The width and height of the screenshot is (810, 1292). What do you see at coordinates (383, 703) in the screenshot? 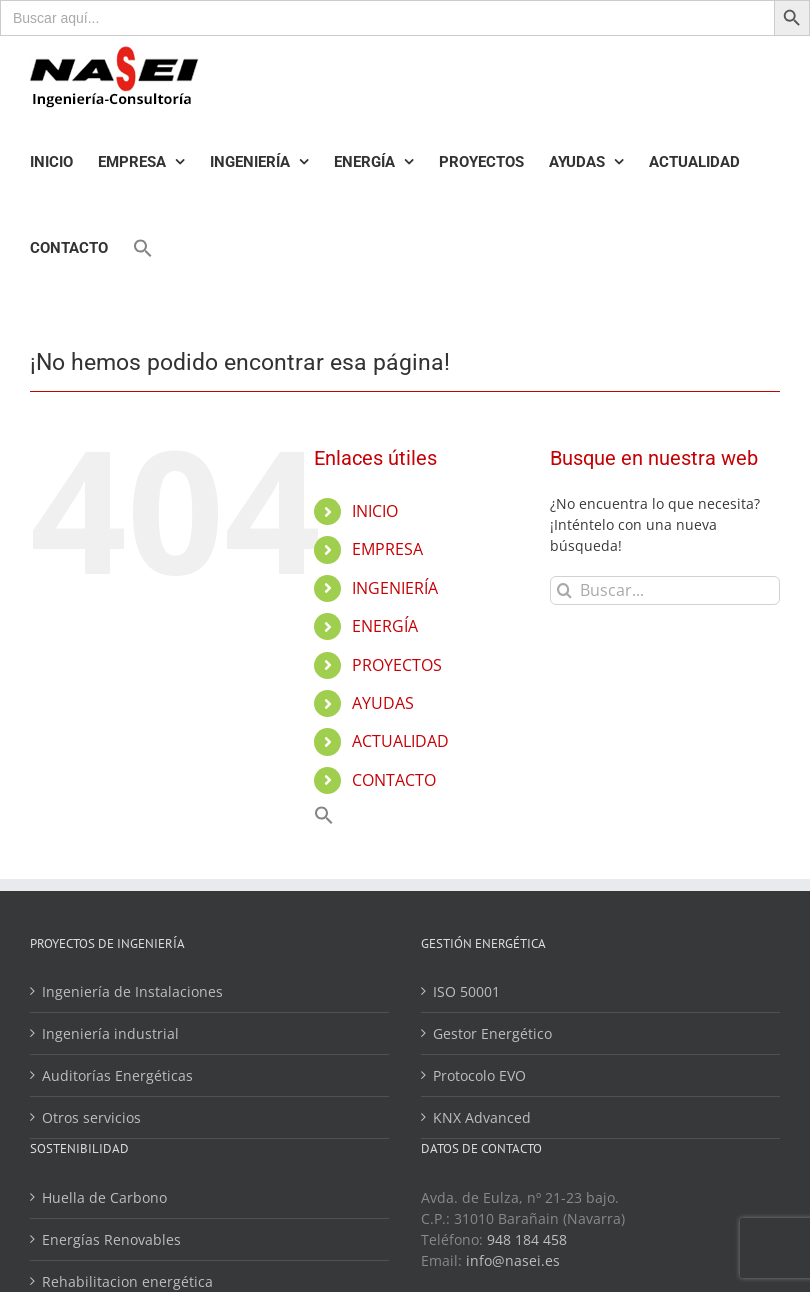
I see `AYUDAS` at bounding box center [383, 703].